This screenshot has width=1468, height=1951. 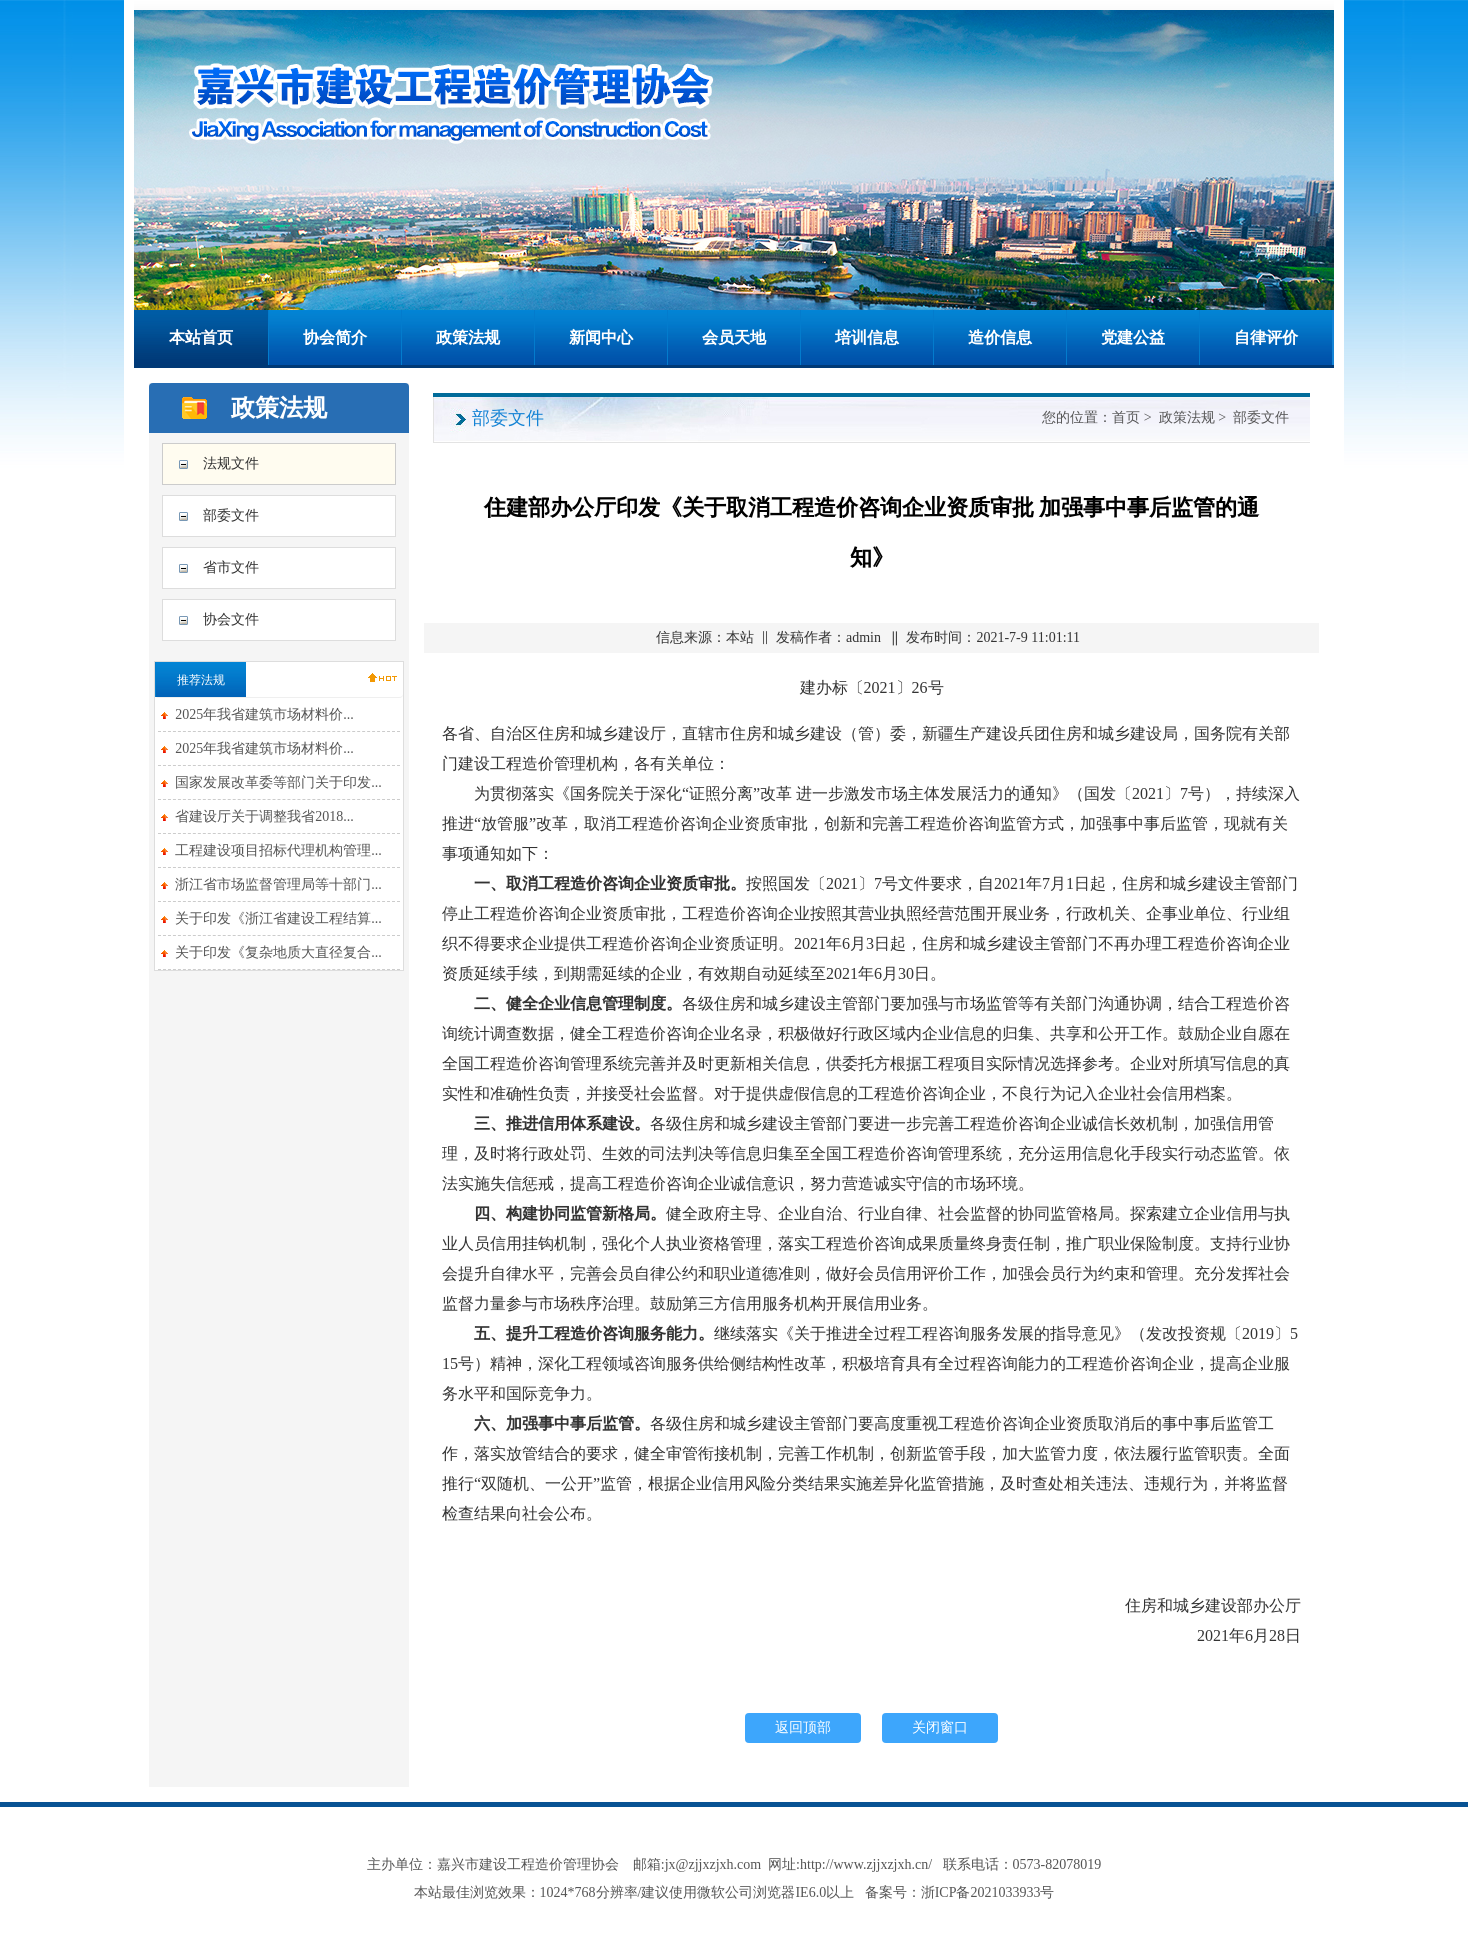 What do you see at coordinates (278, 782) in the screenshot?
I see `国家发展改革委等部门关于印发...` at bounding box center [278, 782].